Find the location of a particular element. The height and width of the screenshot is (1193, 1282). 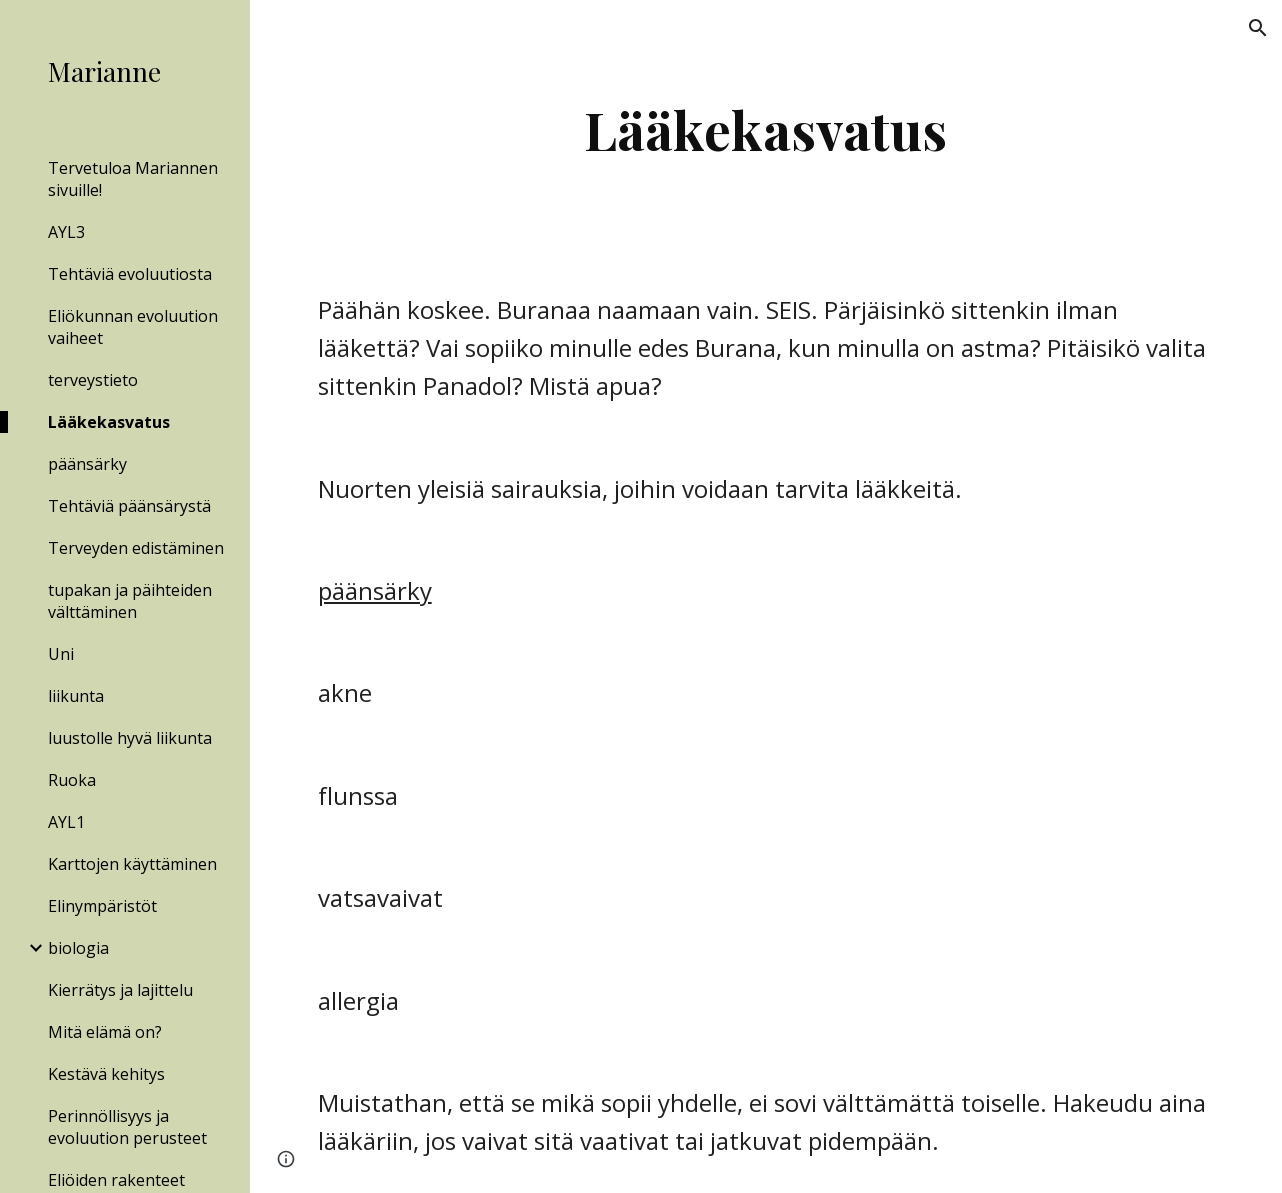

Karttojen käyttäminen [link] is located at coordinates (132, 864).